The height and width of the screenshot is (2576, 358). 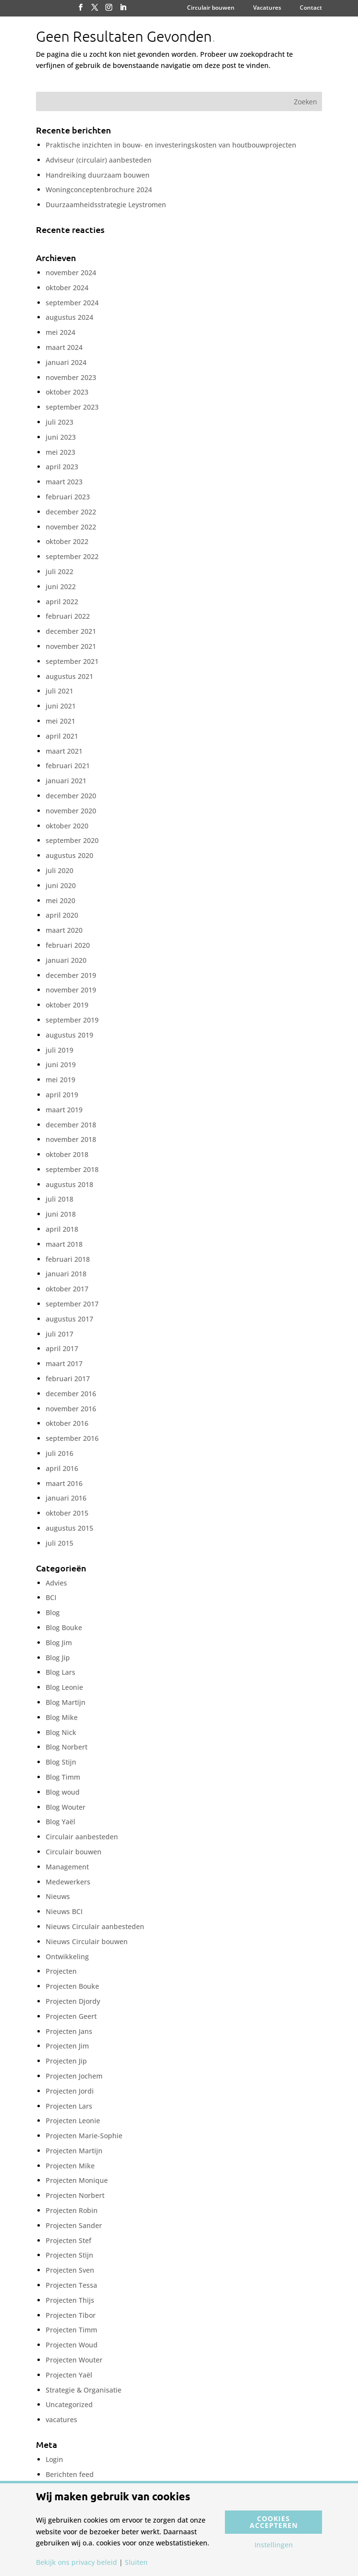 I want to click on april 2023, so click(x=62, y=466).